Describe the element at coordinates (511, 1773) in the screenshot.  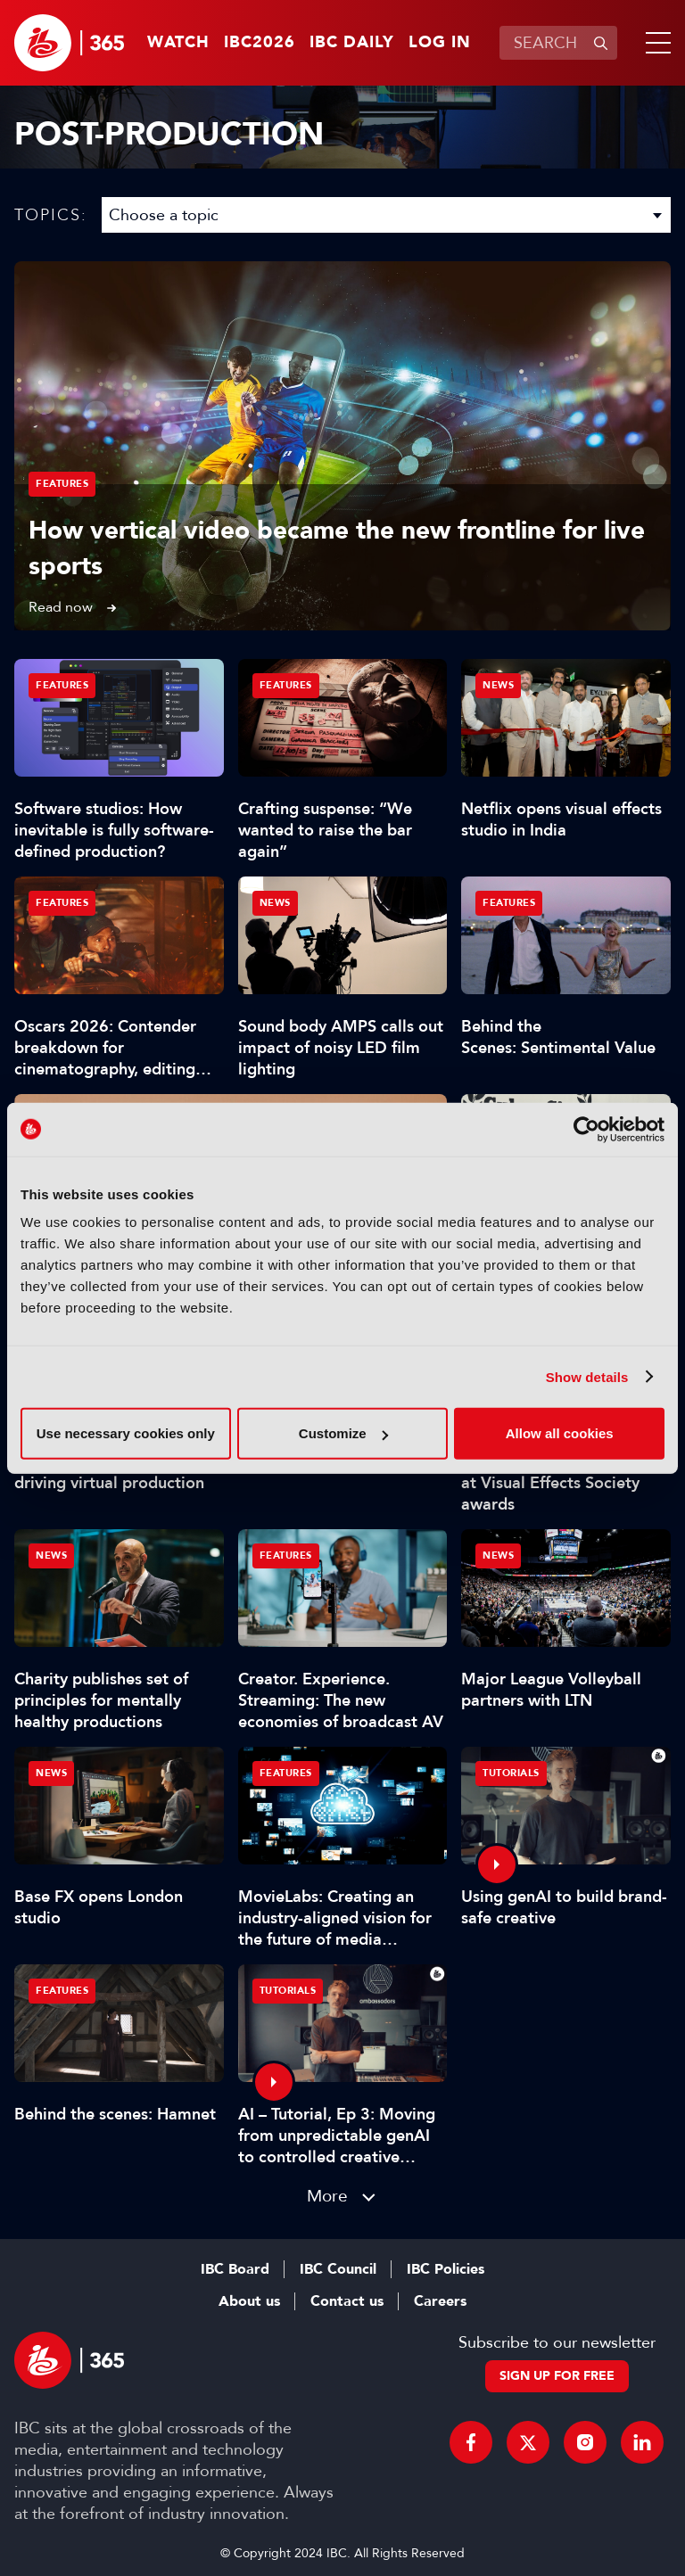
I see `Tutorials` at that location.